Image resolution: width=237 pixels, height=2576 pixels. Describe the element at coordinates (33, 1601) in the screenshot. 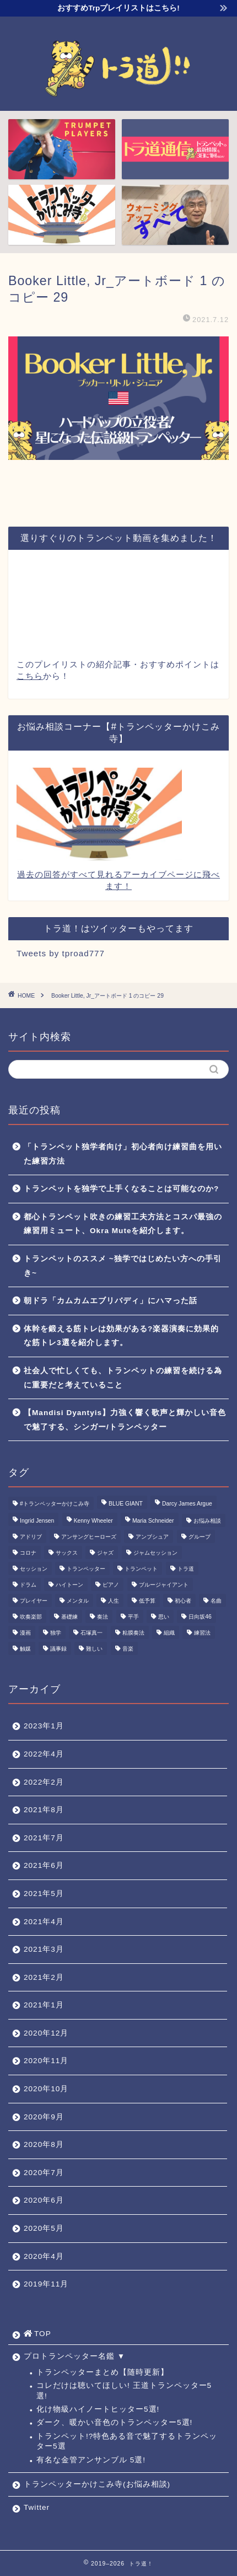

I see `プレイヤー [プレイヤー (1個の項目)]` at that location.